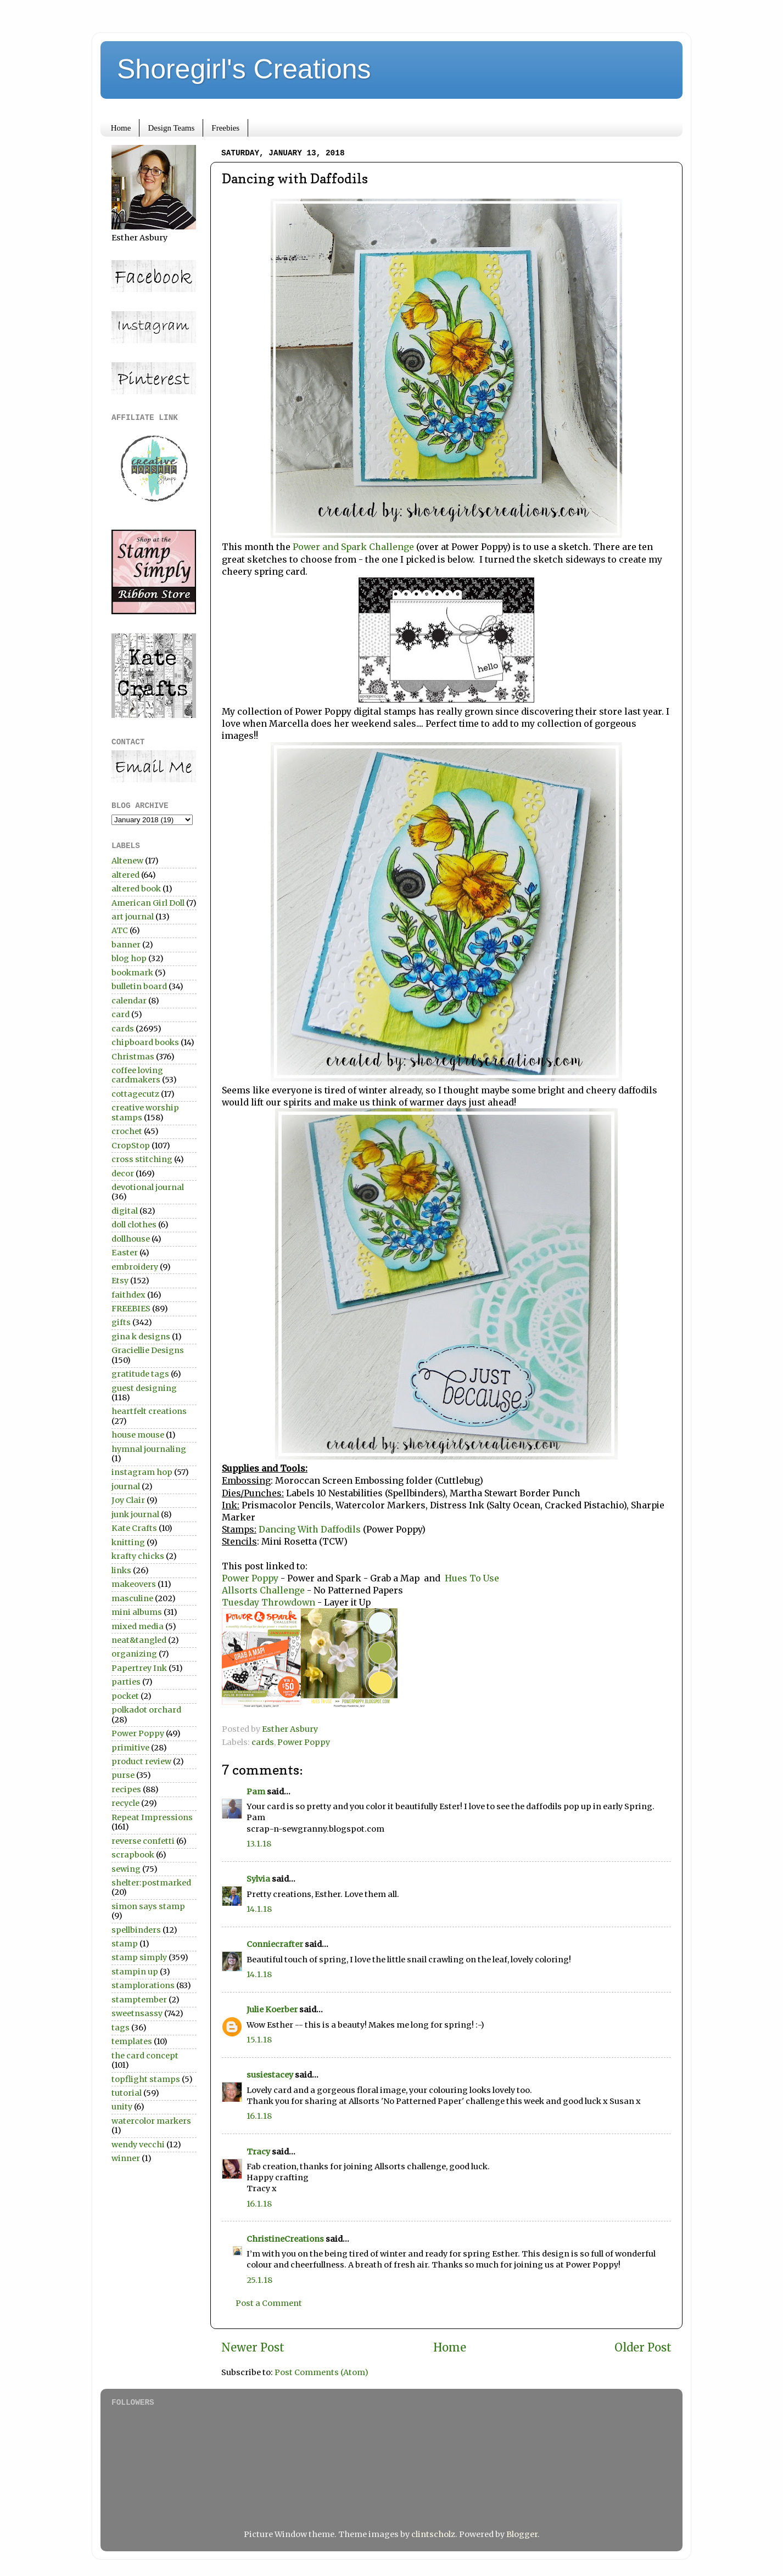 Image resolution: width=783 pixels, height=2576 pixels. I want to click on scrapbook, so click(132, 1855).